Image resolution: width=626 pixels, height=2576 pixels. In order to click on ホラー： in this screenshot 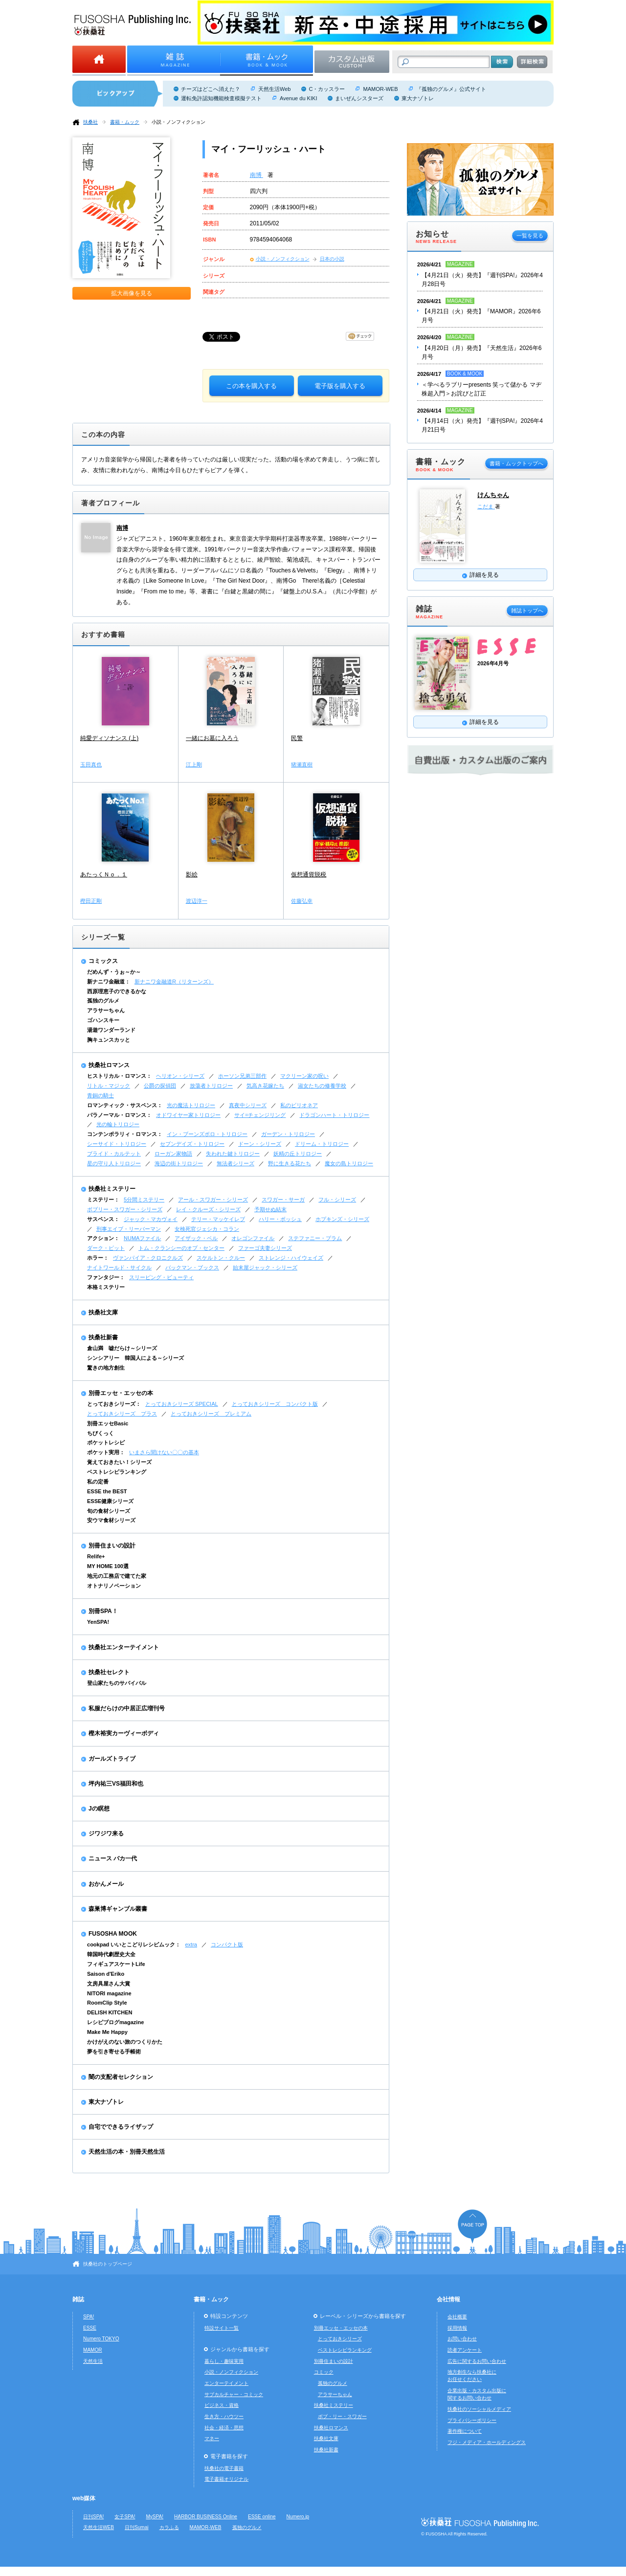, I will do `click(98, 1258)`.